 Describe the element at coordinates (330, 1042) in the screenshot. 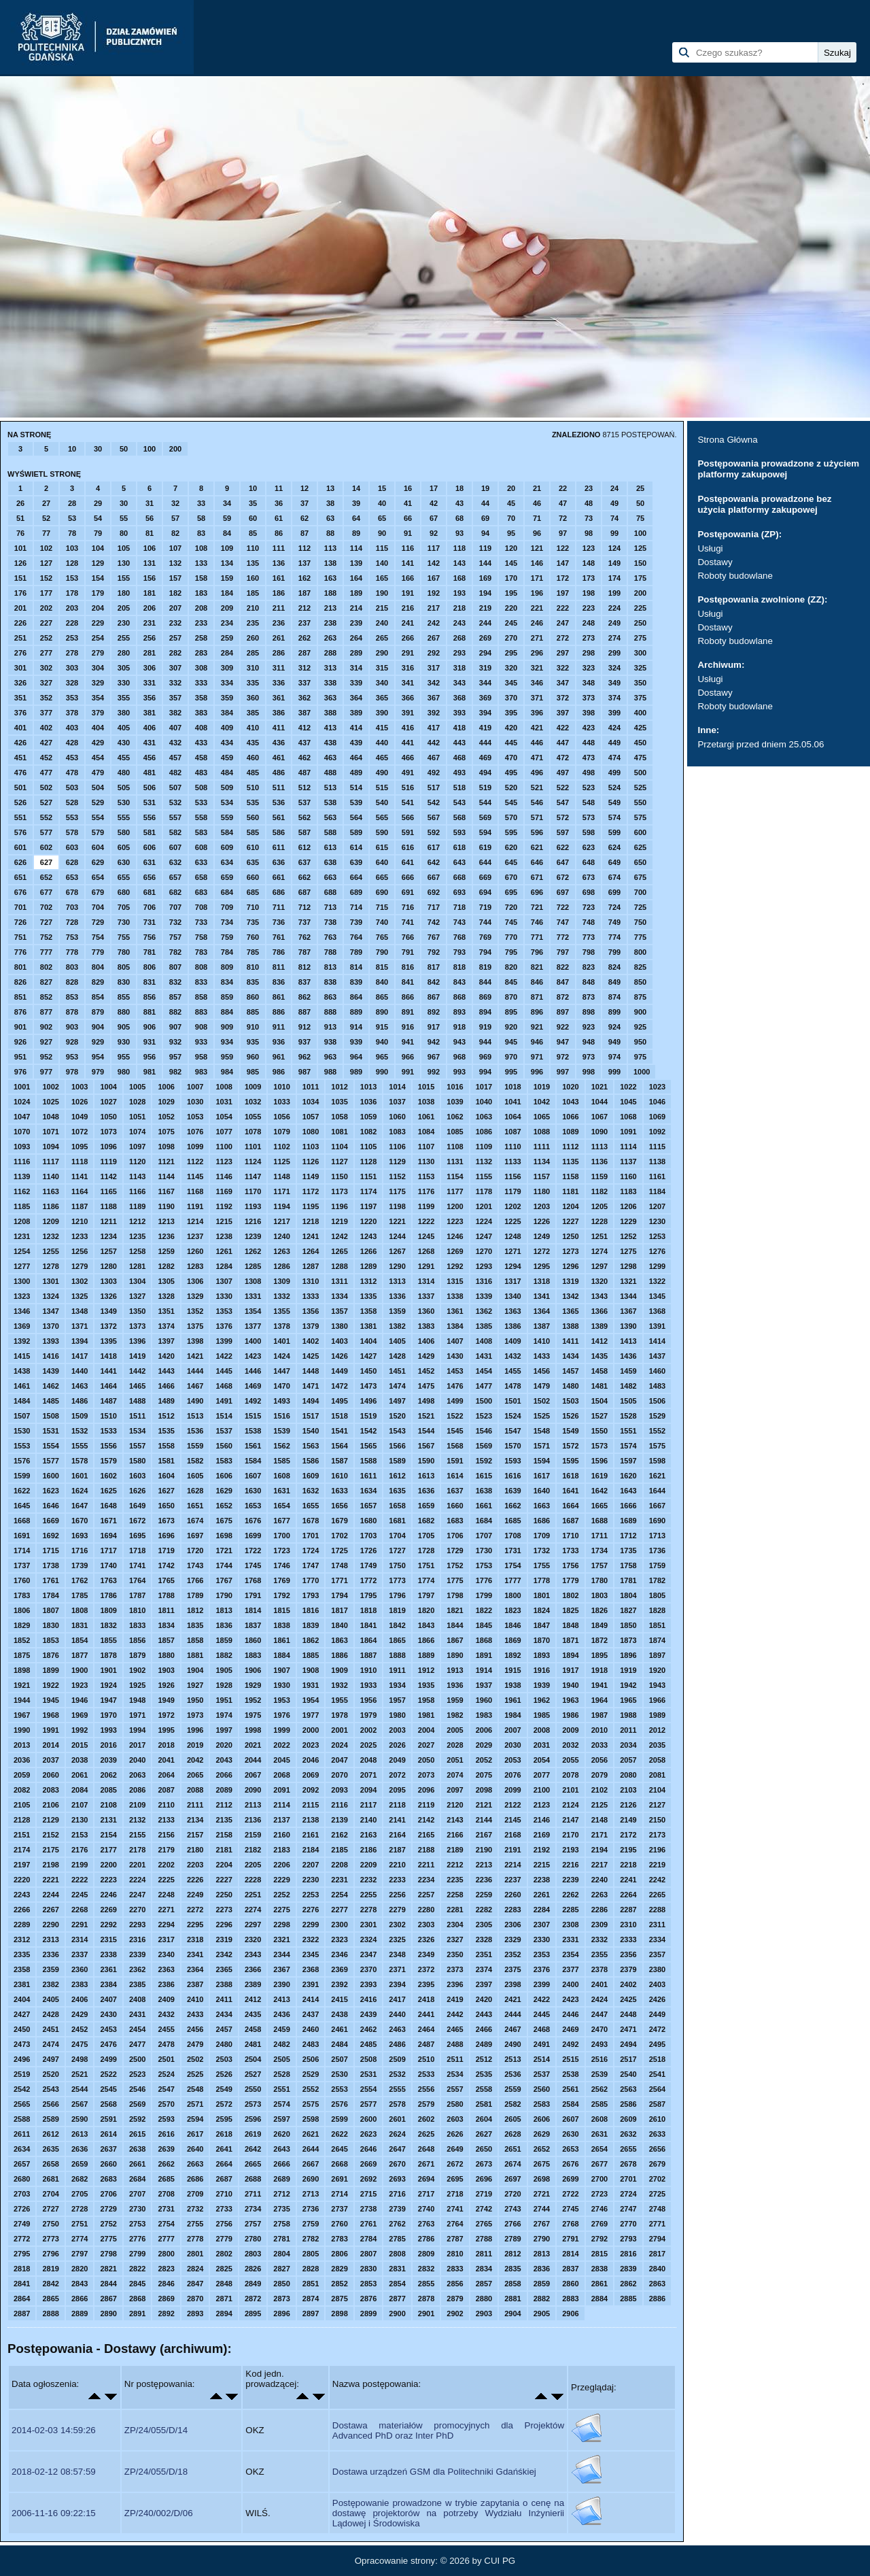

I see `938` at that location.